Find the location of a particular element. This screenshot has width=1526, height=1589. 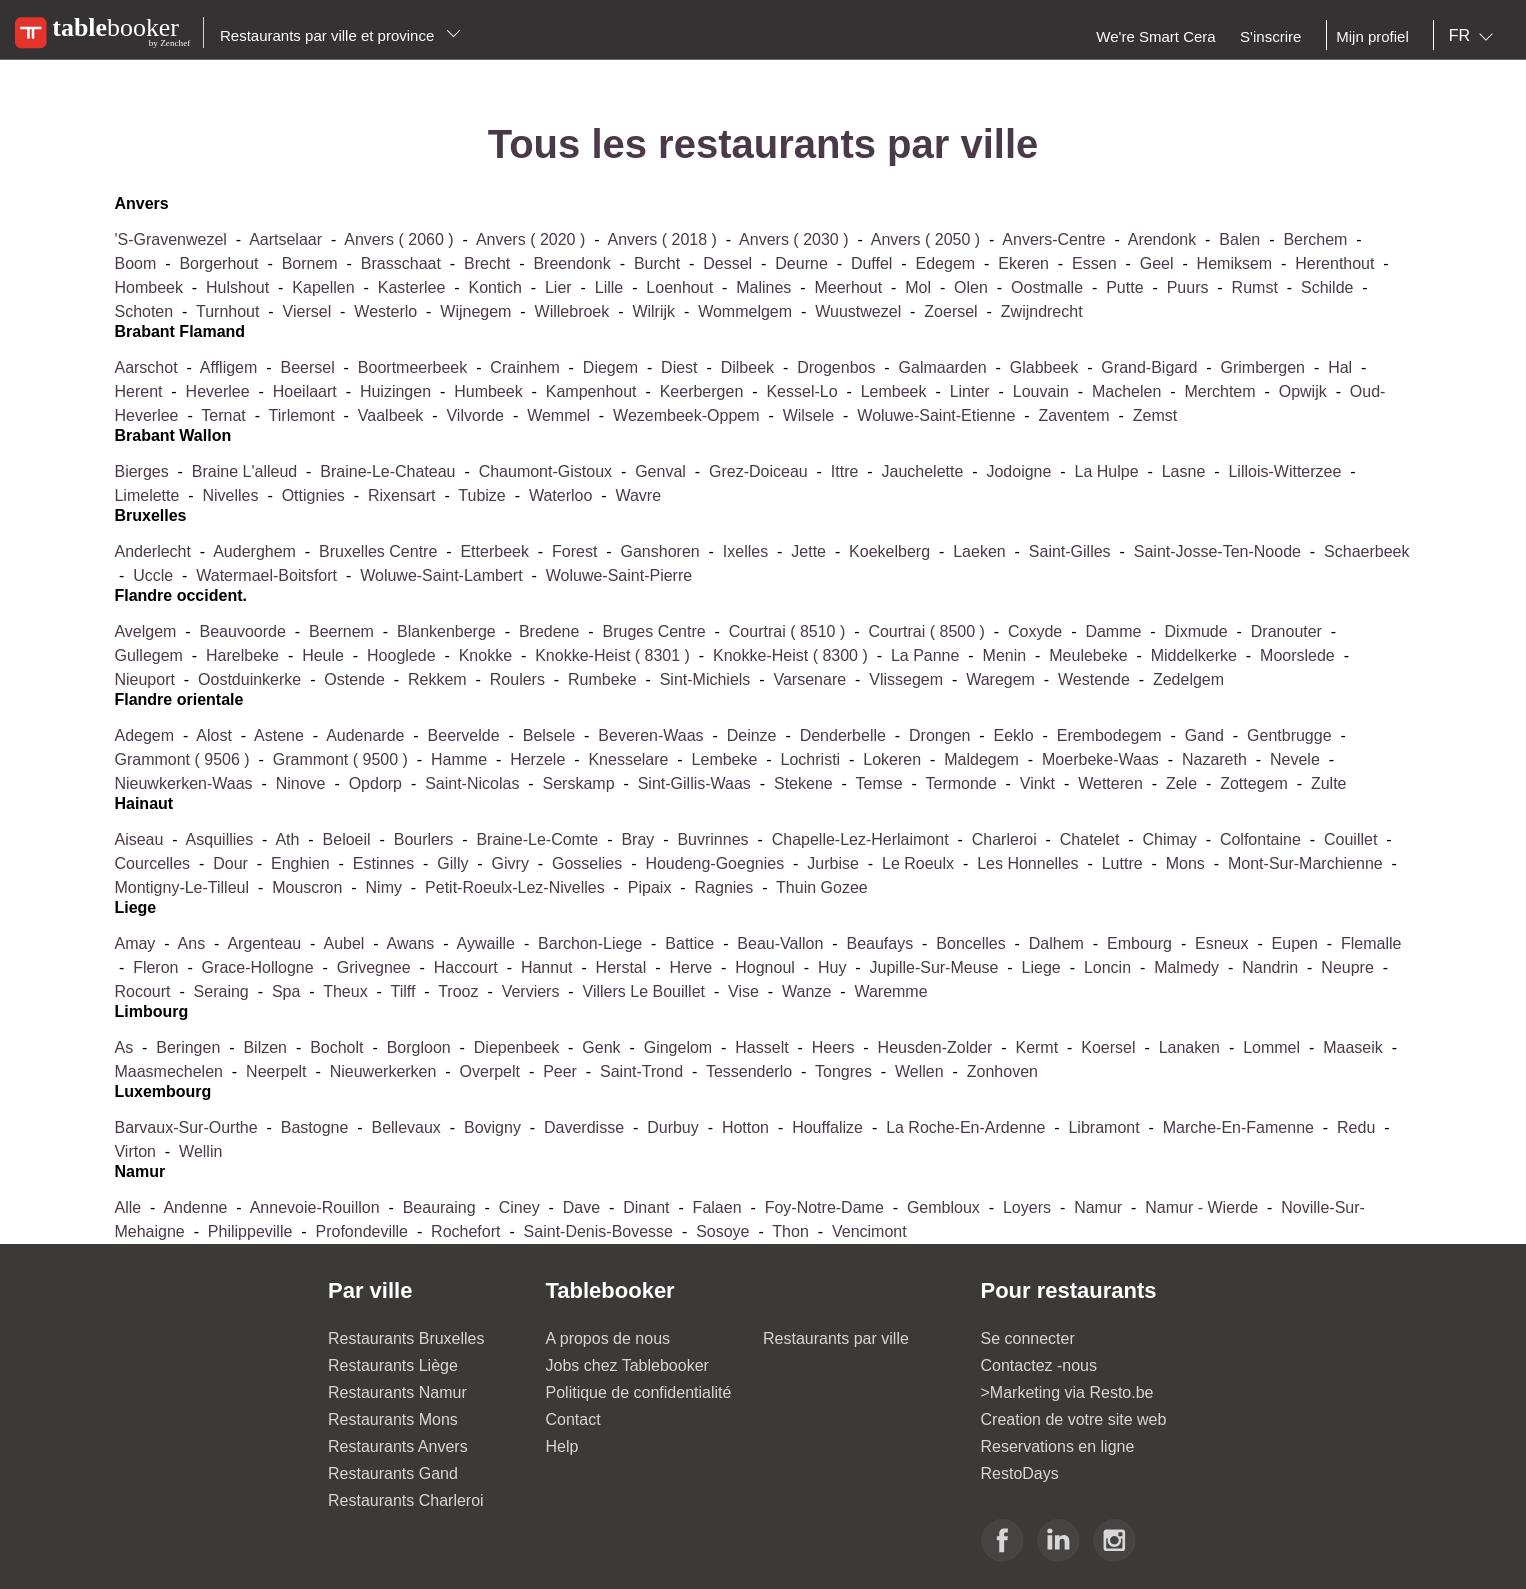

bredene is located at coordinates (549, 631).